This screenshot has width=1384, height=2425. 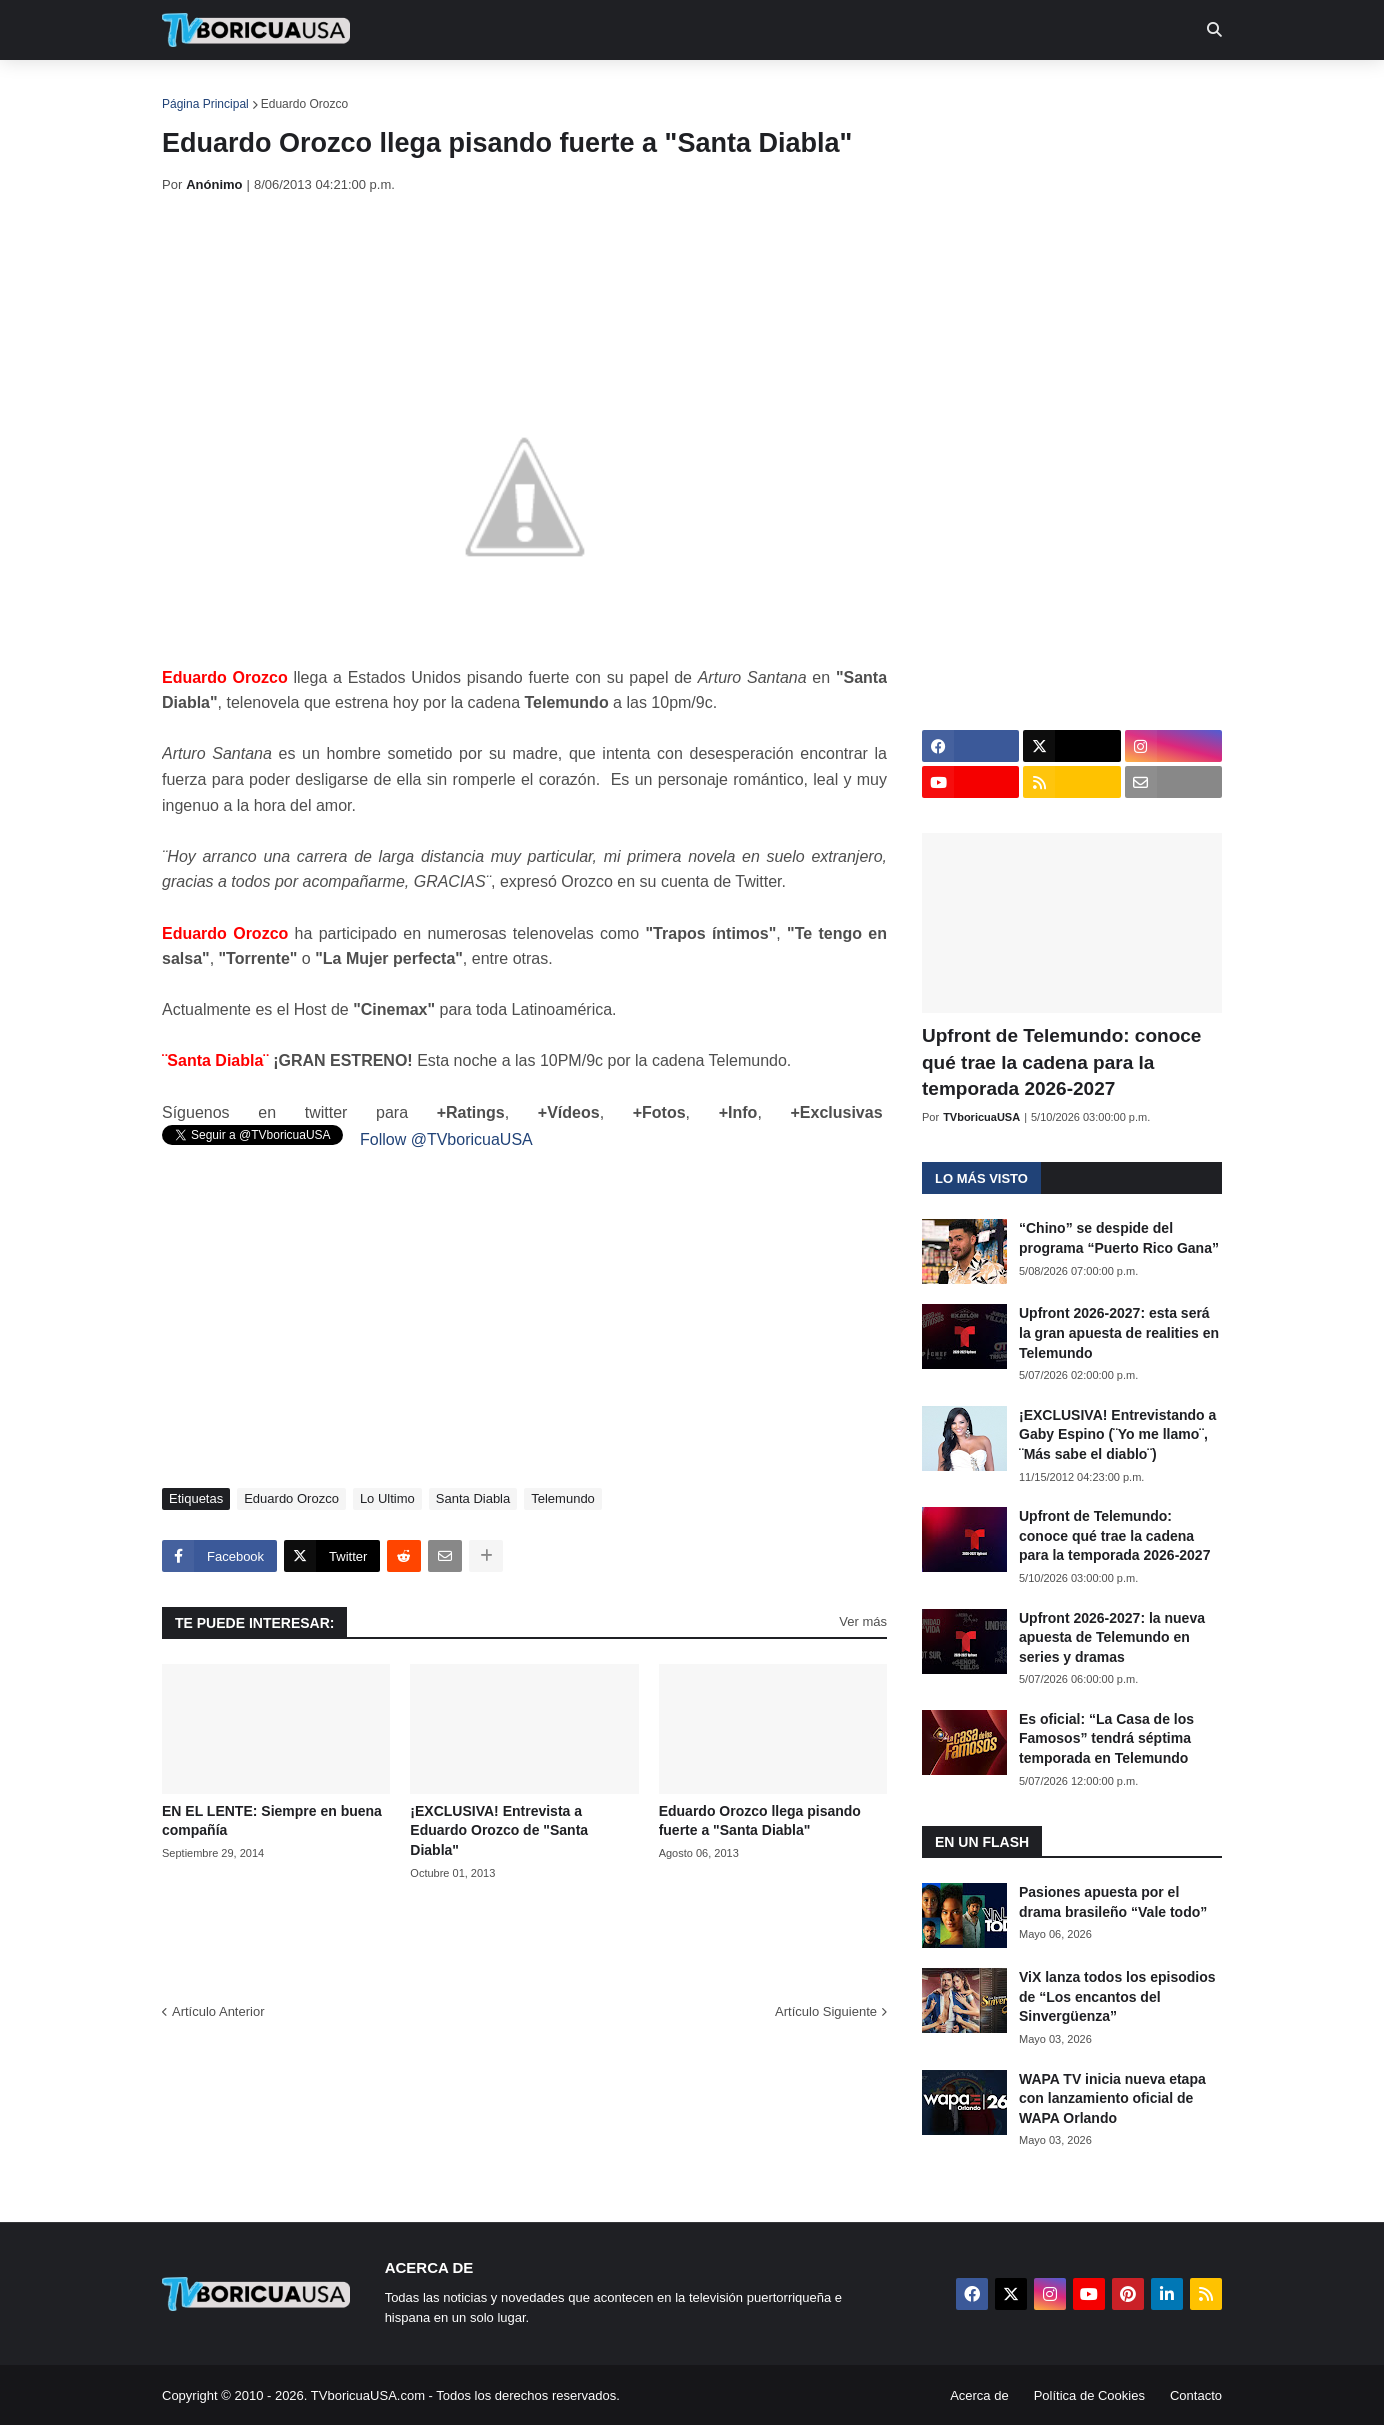 What do you see at coordinates (760, 1821) in the screenshot?
I see `Eduardo Orozco llega pisando fuerte a "Santa Diabla"` at bounding box center [760, 1821].